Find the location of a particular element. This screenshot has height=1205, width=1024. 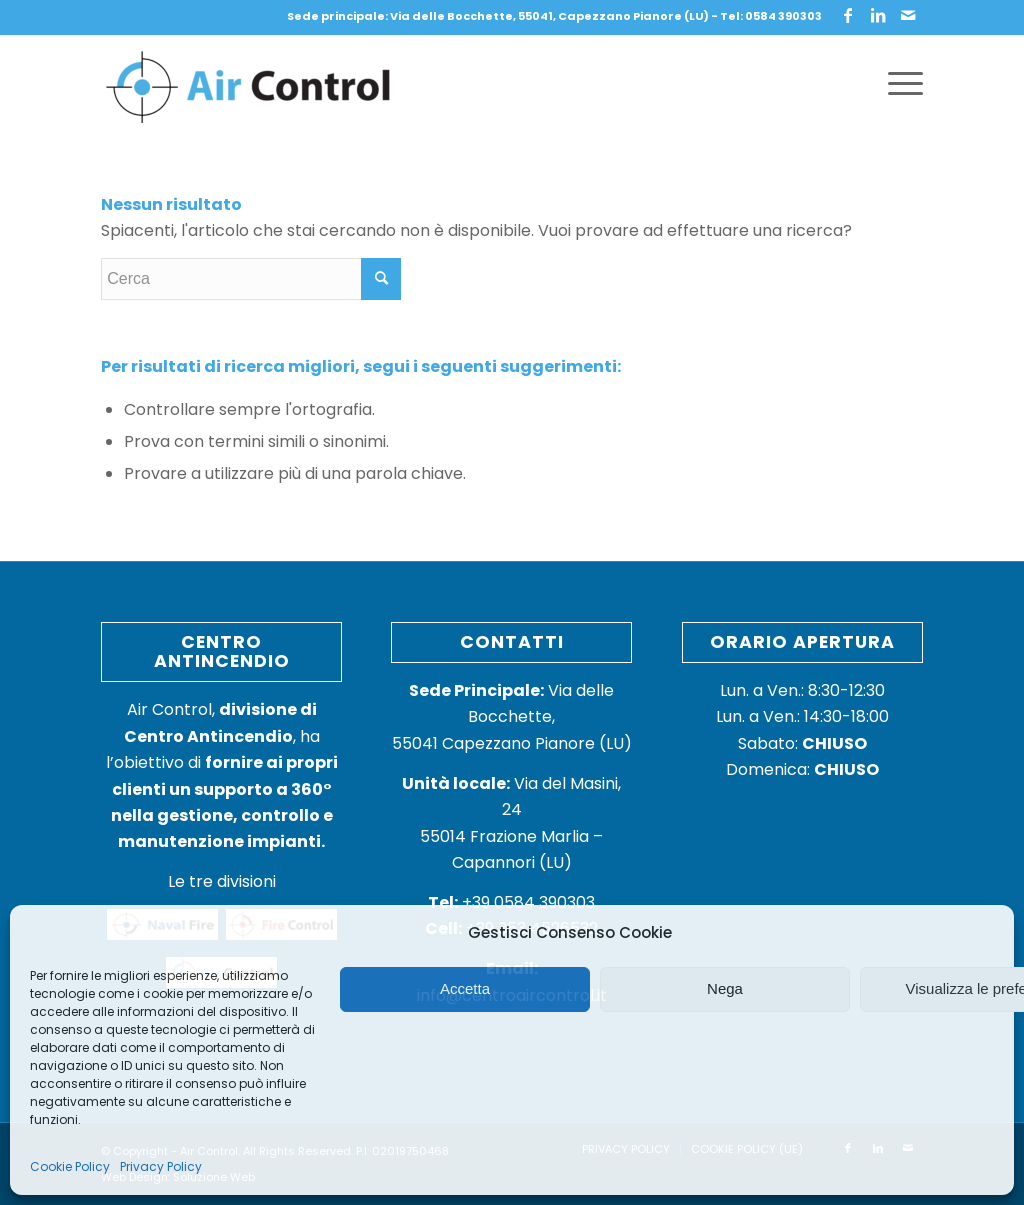

Cookie Policy is located at coordinates (70, 1166).